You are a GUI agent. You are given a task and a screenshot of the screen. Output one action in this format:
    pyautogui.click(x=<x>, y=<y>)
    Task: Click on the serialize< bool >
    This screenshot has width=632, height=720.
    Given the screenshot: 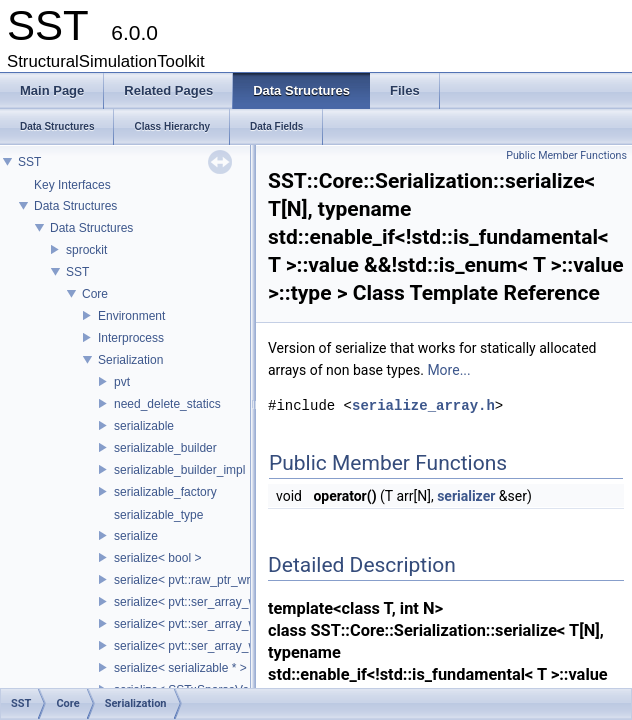 What is the action you would take?
    pyautogui.click(x=157, y=558)
    